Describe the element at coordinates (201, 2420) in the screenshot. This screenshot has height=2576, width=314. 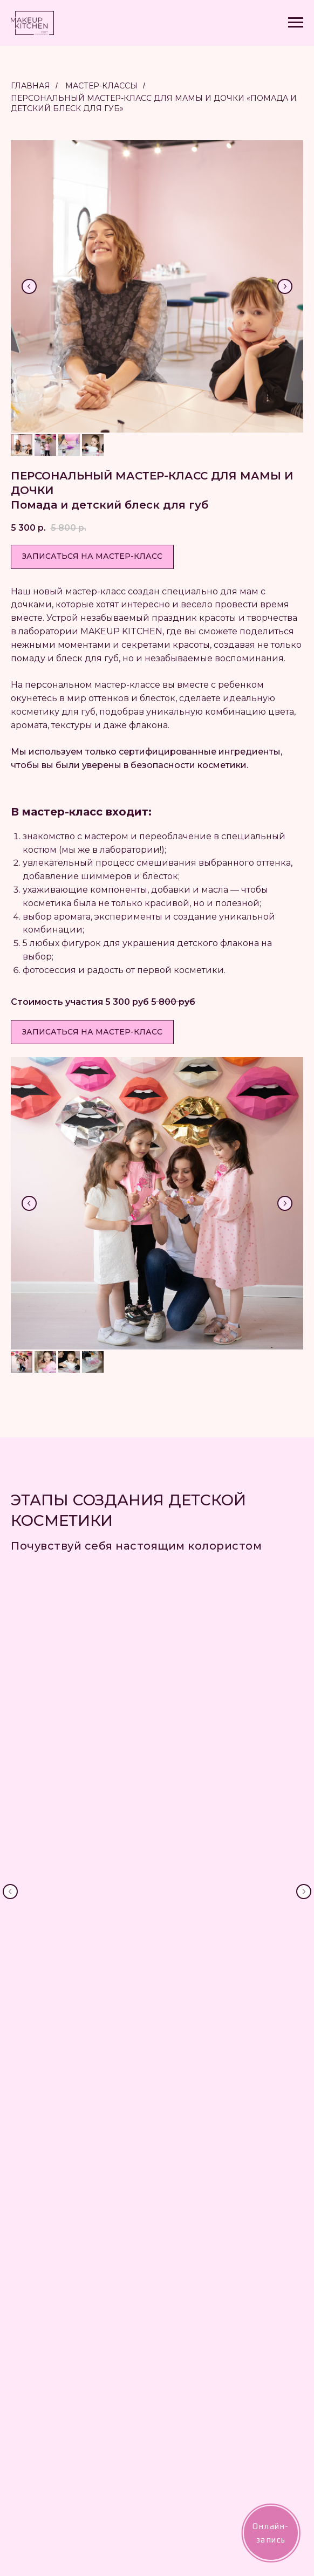
I see `Публичная оферта` at that location.